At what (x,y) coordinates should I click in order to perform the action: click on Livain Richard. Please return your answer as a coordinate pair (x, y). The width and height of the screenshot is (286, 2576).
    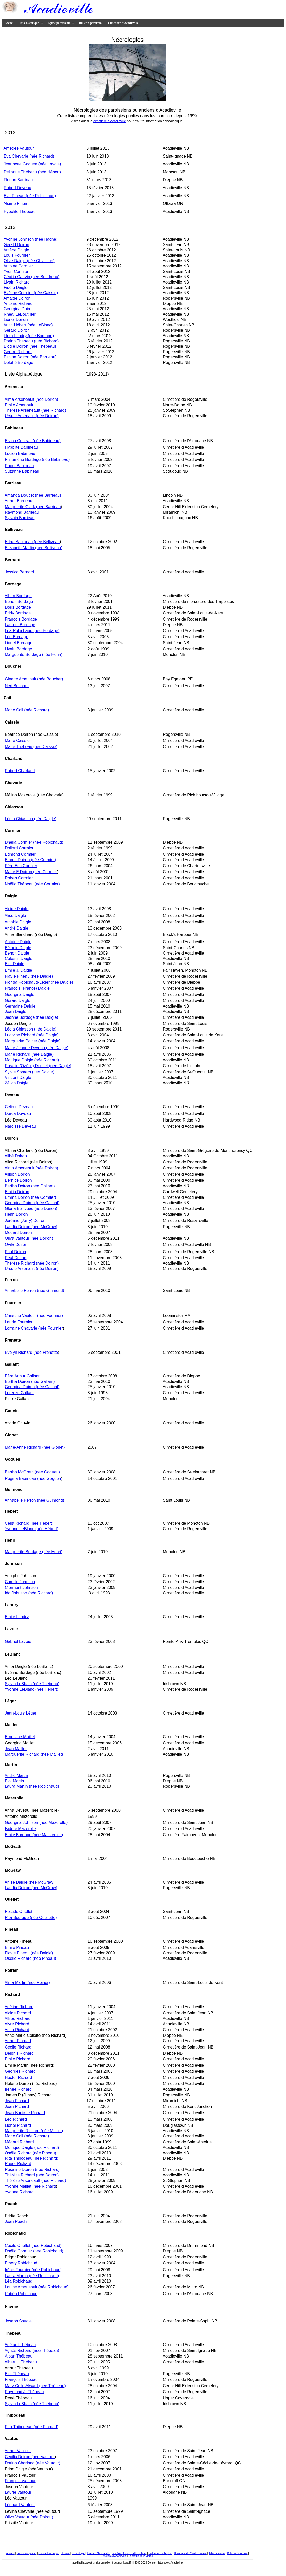
    Looking at the image, I should click on (16, 282).